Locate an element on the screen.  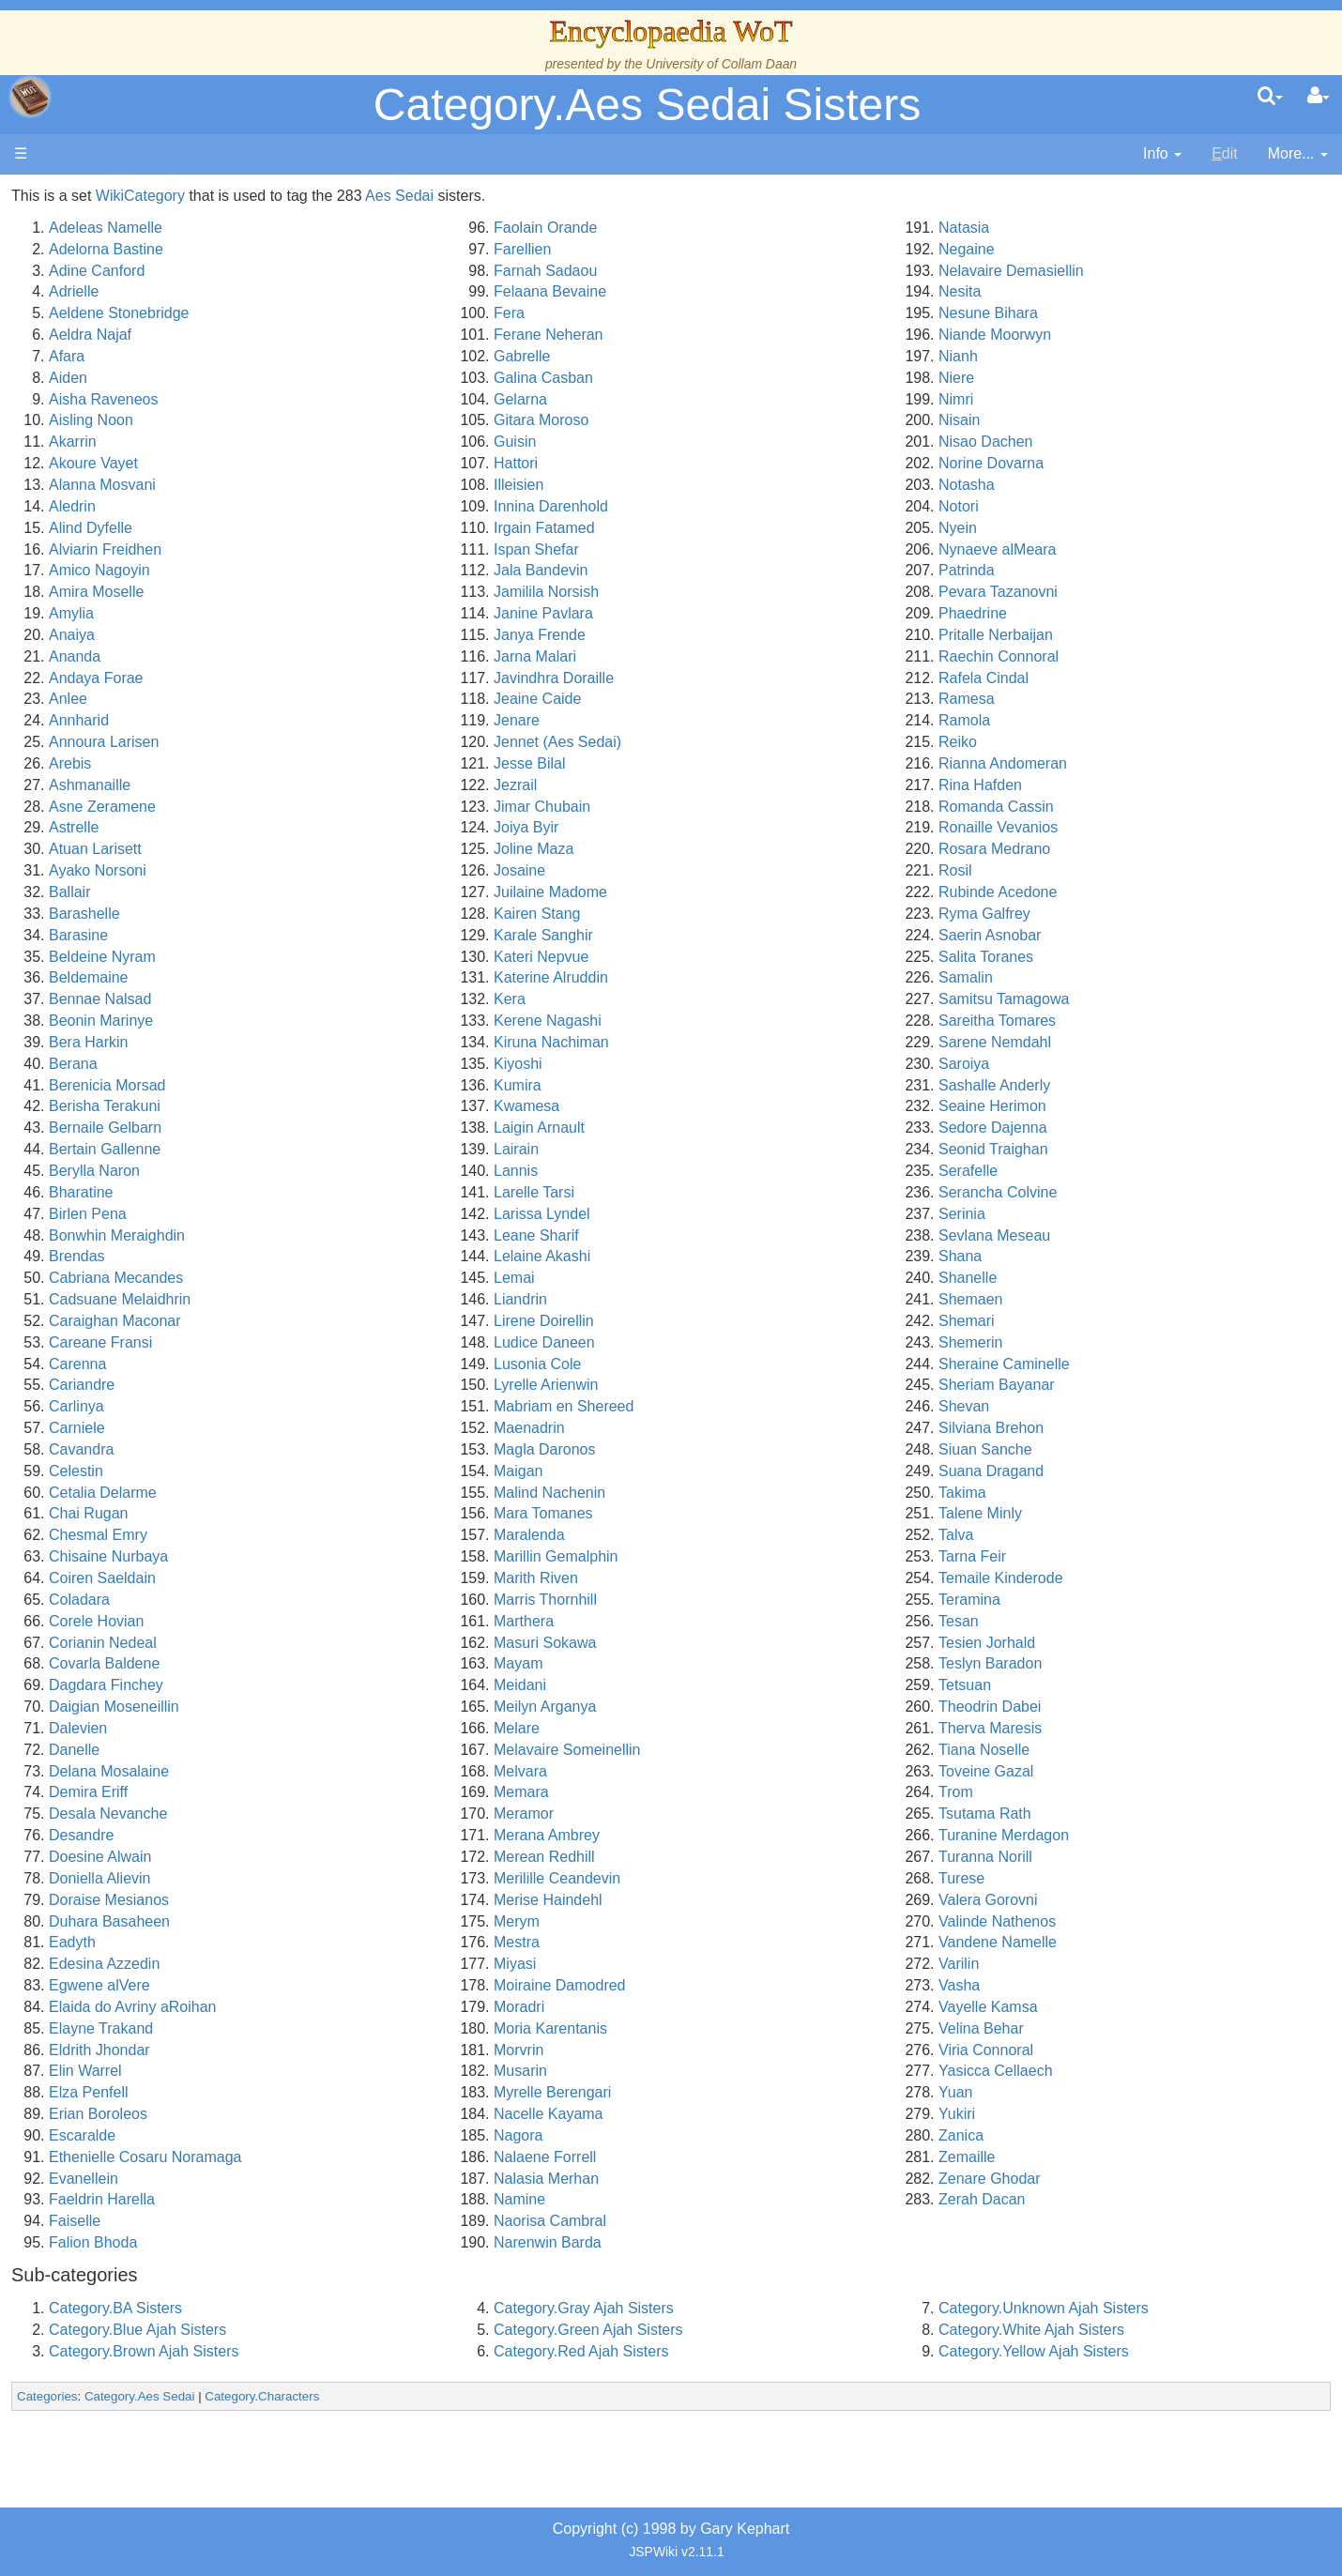
Zanica is located at coordinates (1057, 2135).